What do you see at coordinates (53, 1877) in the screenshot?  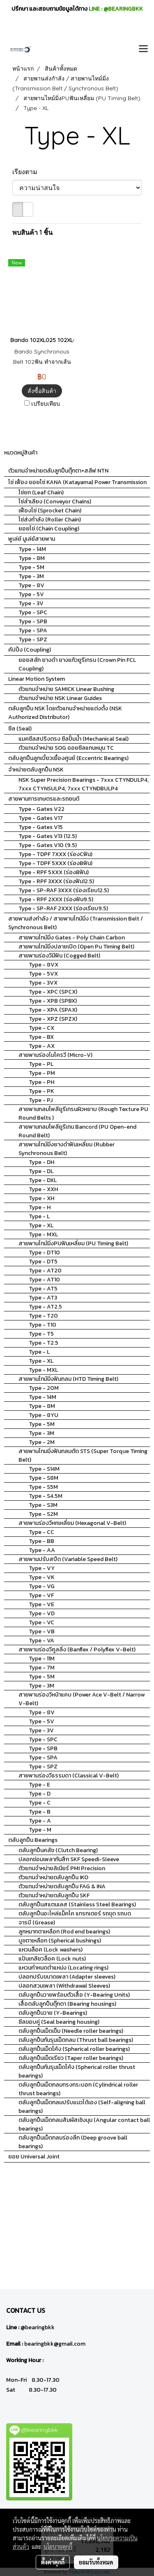 I see `ตัวแทนจำหน่ายตลับลูกปืน IKO` at bounding box center [53, 1877].